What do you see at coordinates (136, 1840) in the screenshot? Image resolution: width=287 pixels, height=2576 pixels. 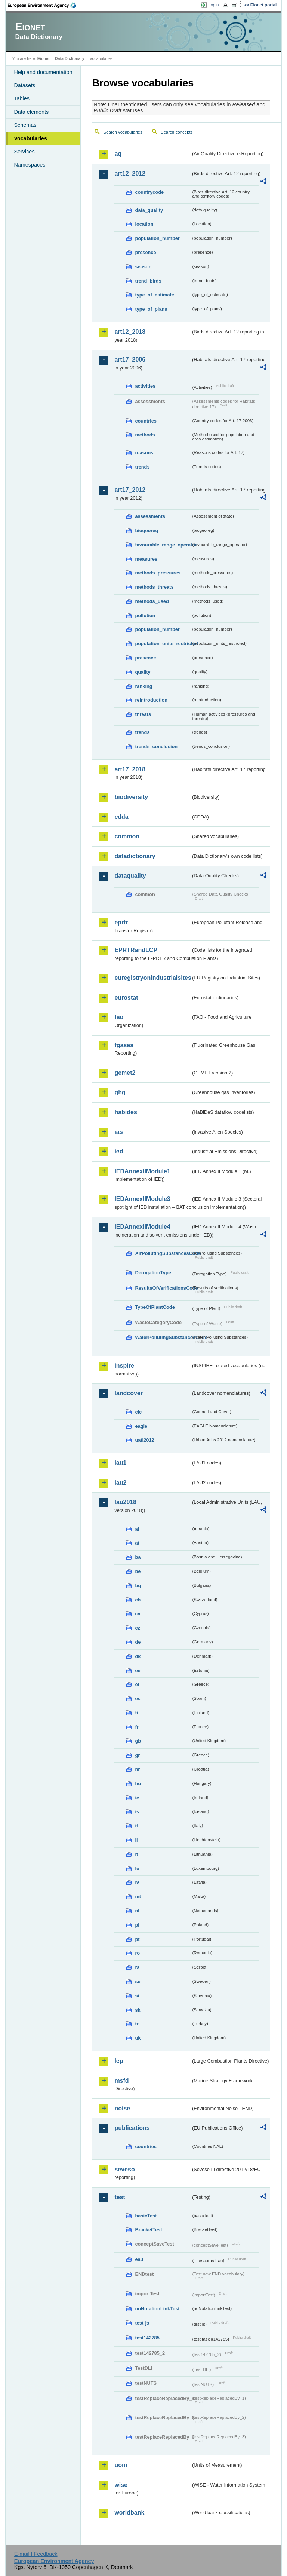 I see `li` at bounding box center [136, 1840].